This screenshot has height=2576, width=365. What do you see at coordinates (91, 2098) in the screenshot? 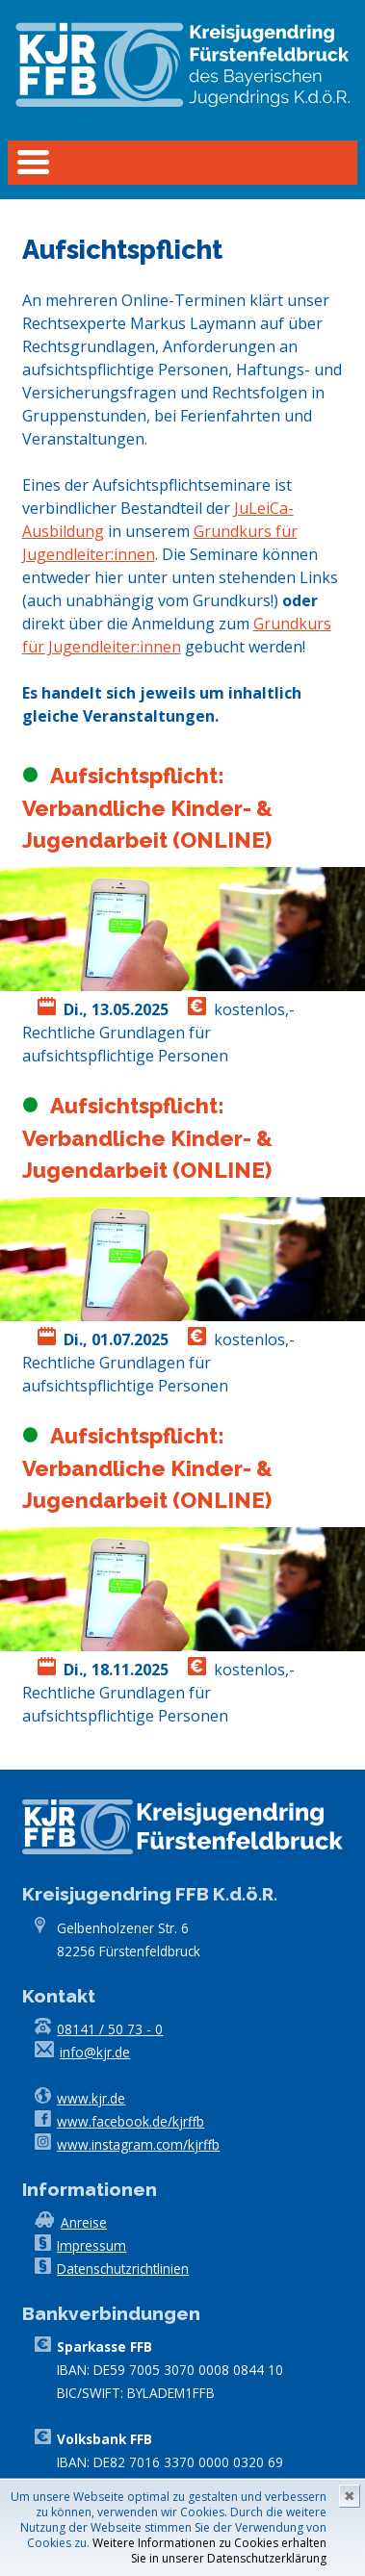
I see `www.kjr.de` at bounding box center [91, 2098].